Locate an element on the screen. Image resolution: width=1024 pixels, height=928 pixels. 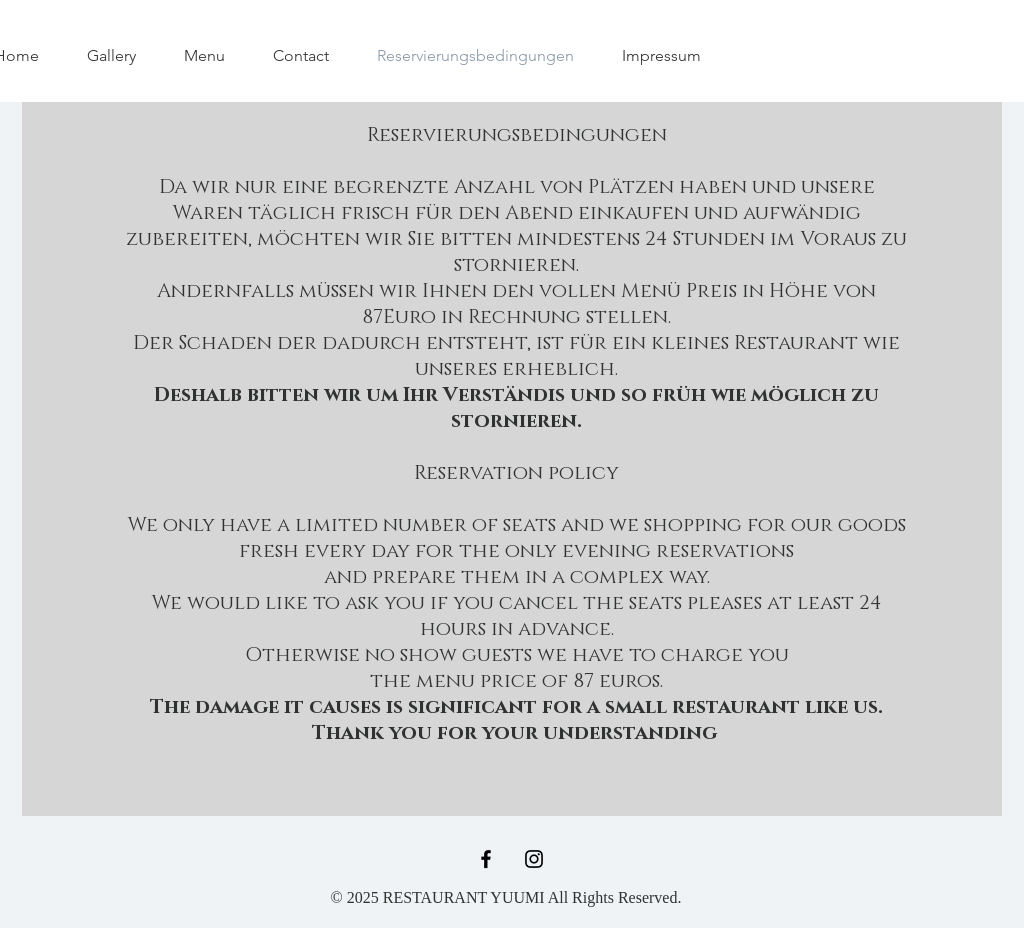
[Black Instagram Icon] is located at coordinates (534, 859).